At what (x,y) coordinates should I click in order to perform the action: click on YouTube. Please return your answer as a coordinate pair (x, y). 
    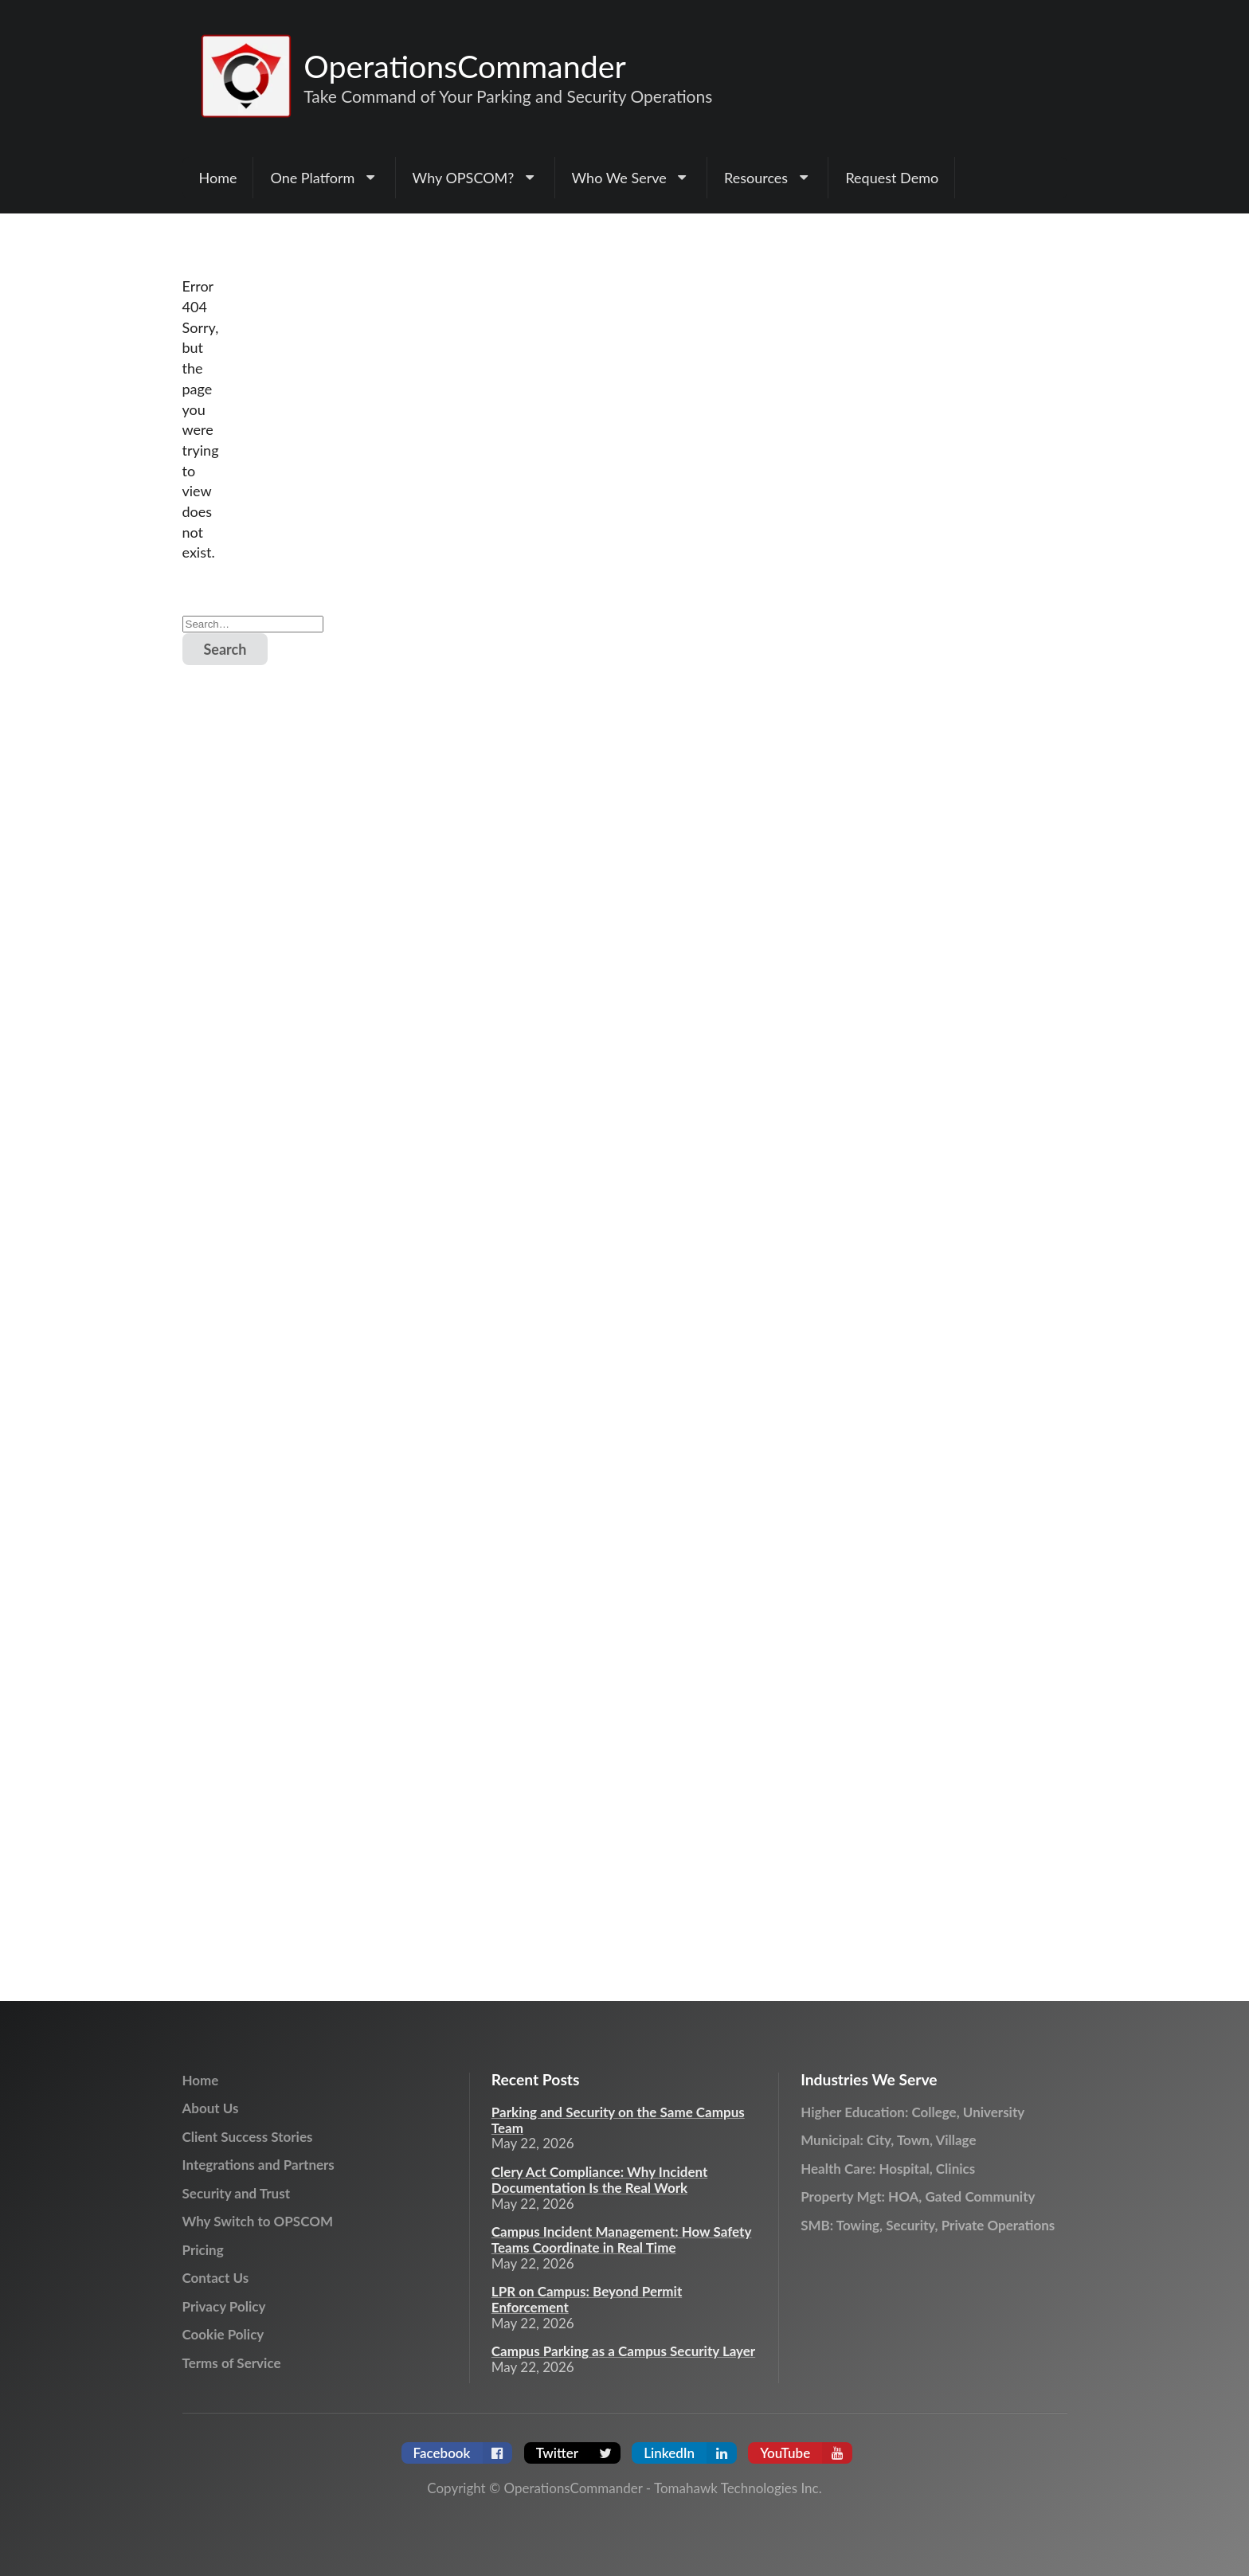
    Looking at the image, I should click on (806, 2453).